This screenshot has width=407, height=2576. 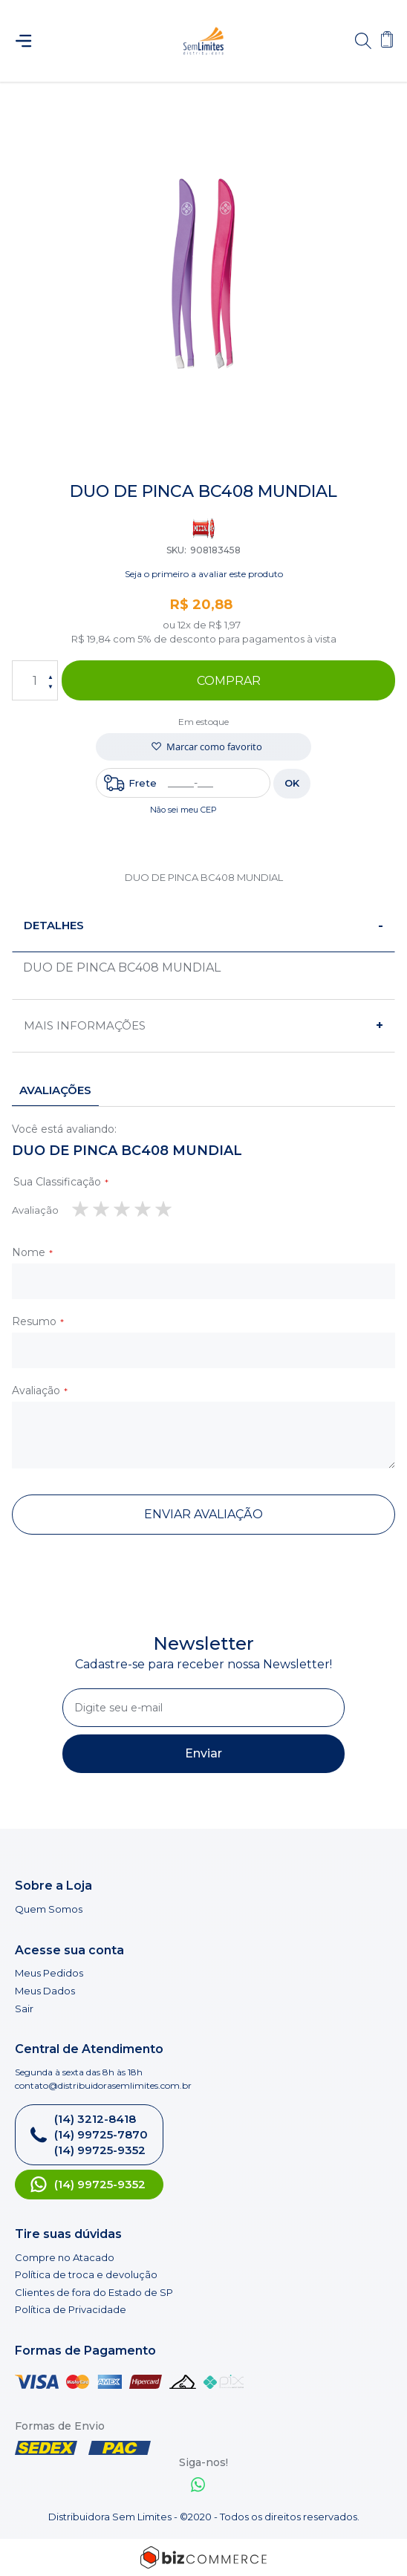 I want to click on Meus Pedidos, so click(x=49, y=1973).